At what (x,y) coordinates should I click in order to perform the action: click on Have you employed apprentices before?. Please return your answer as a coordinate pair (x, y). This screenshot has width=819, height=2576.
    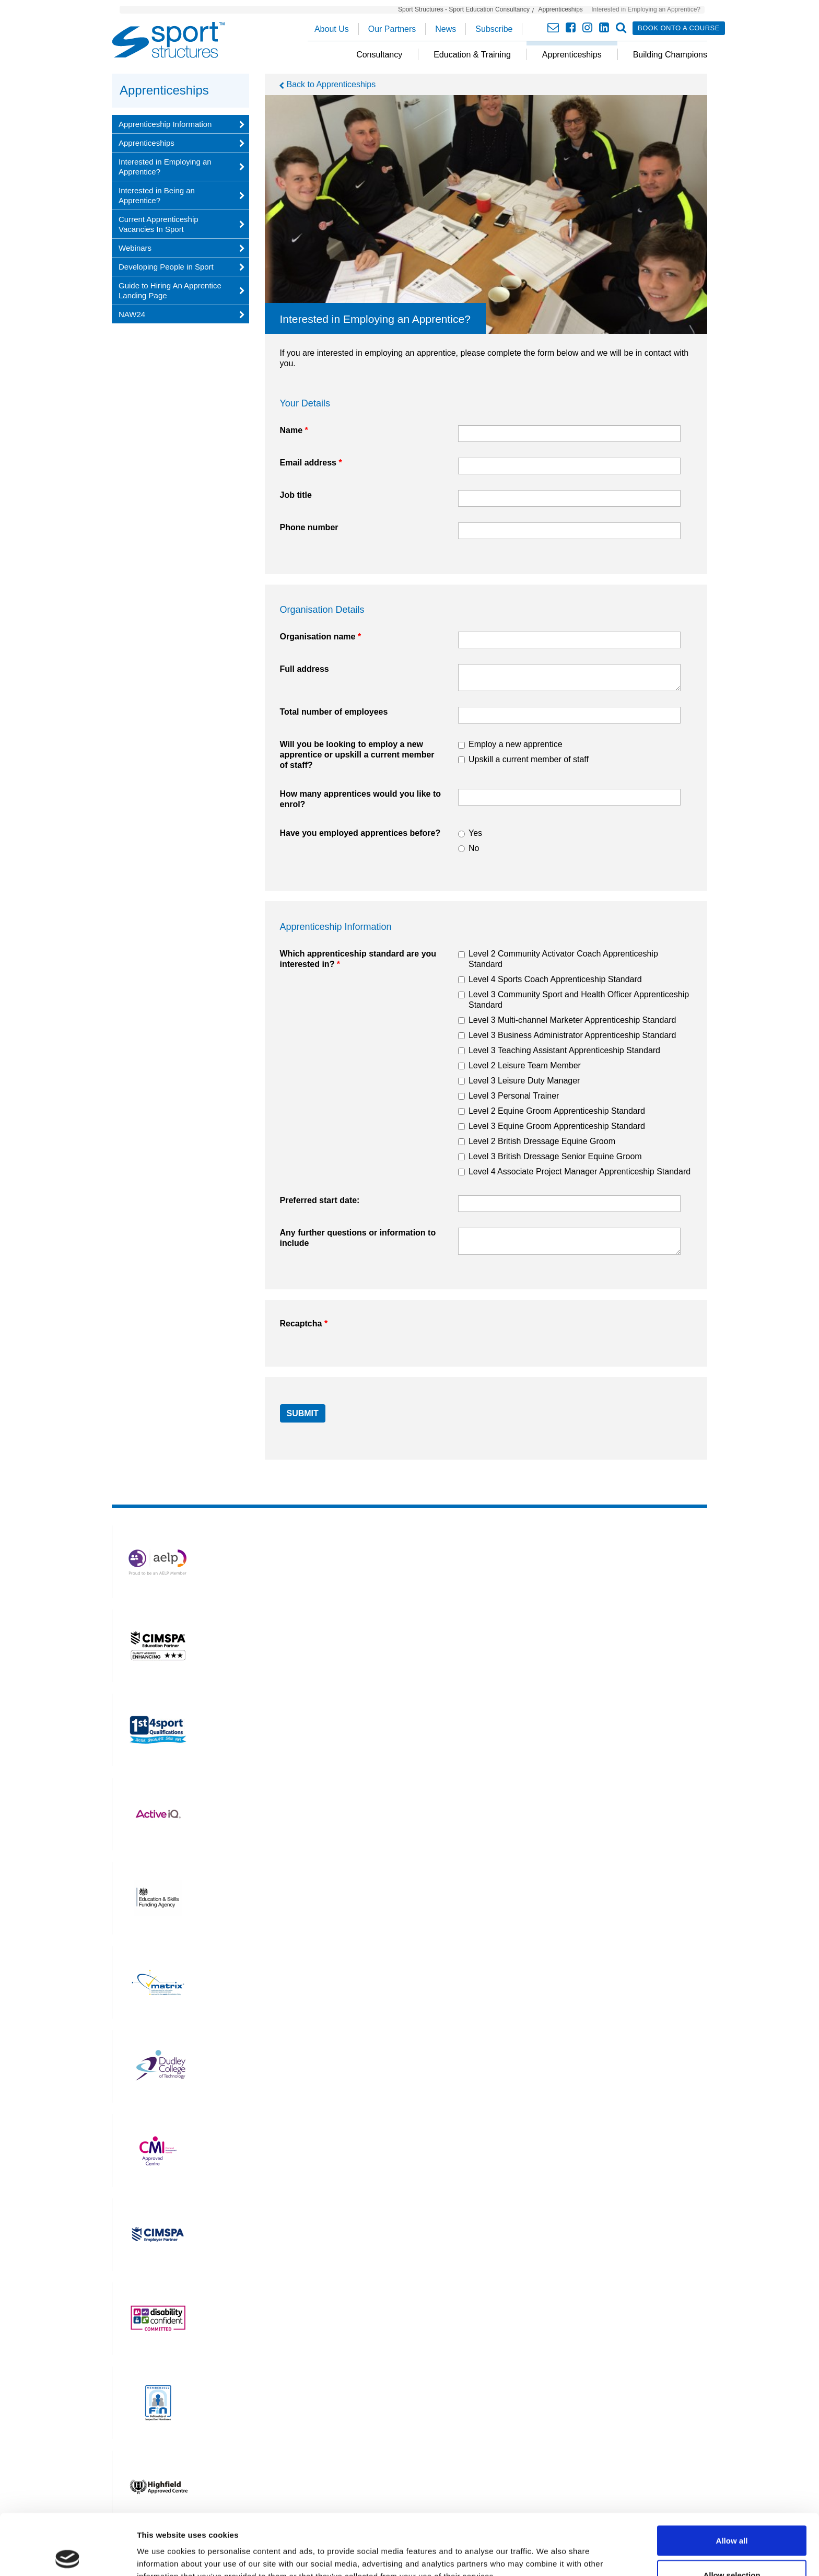
    Looking at the image, I should click on (360, 833).